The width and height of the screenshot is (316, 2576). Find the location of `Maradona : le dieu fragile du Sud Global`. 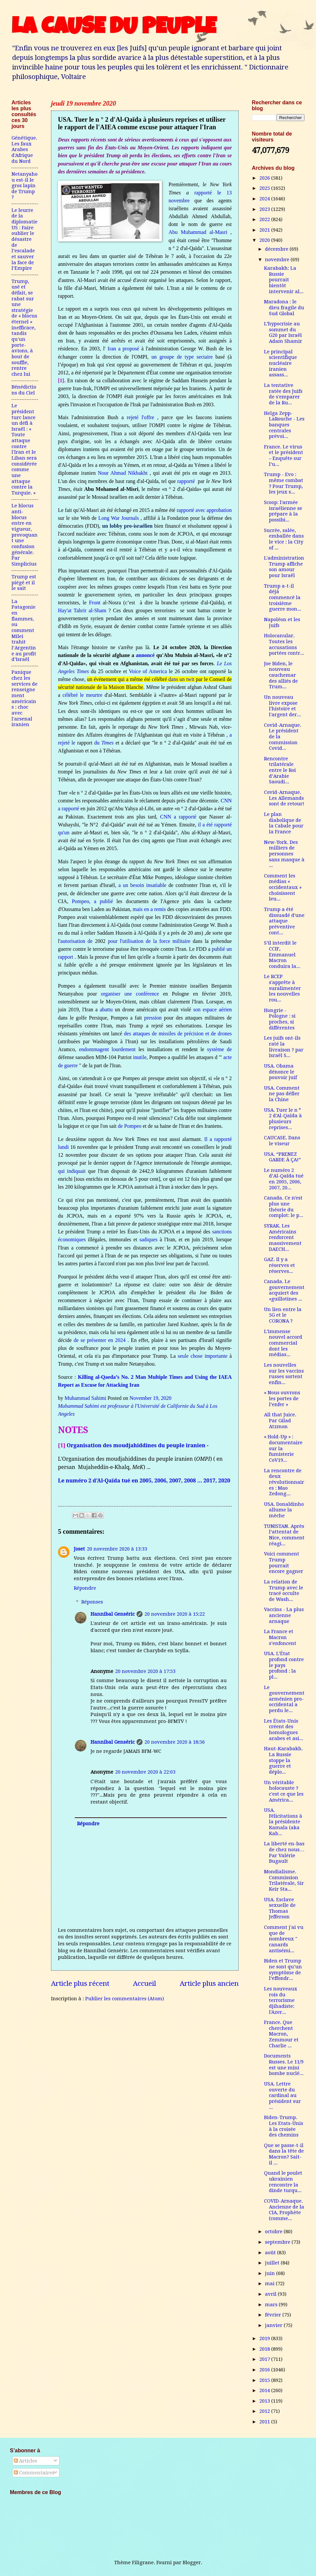

Maradona : le dieu fragile du Sud Global is located at coordinates (284, 307).